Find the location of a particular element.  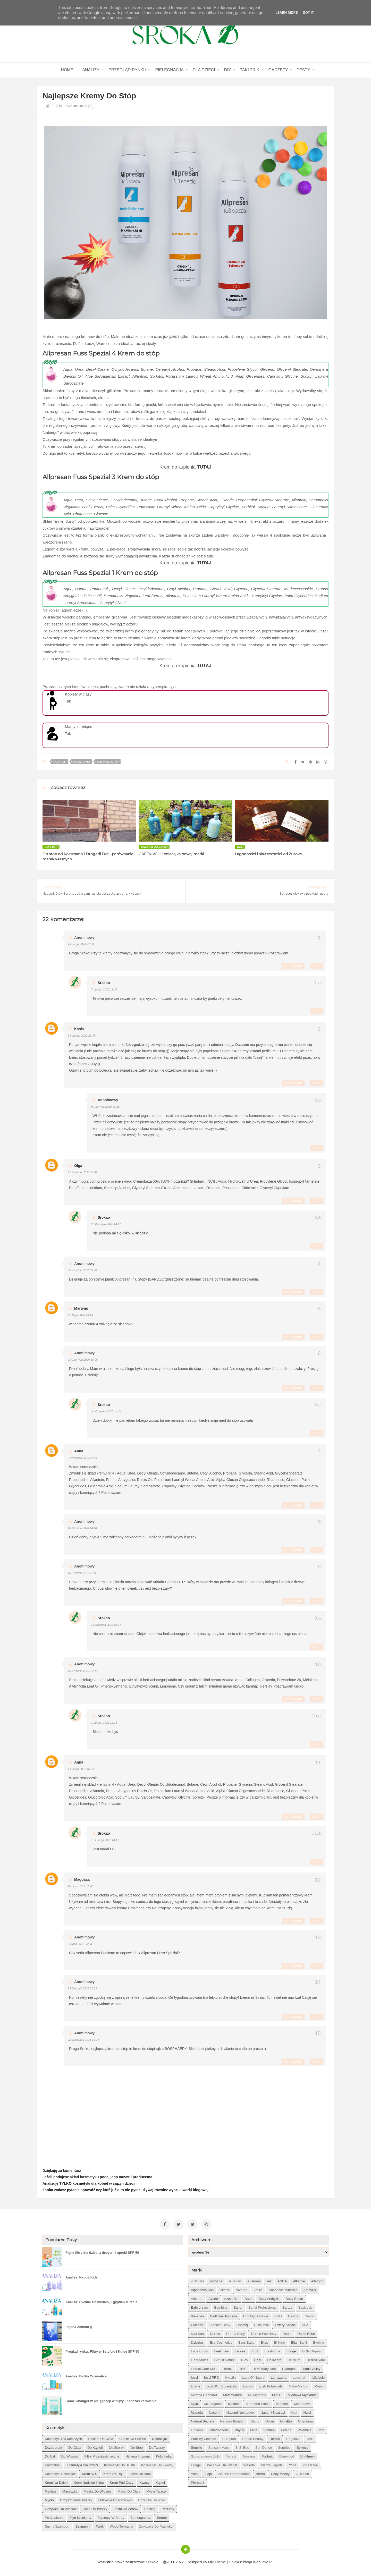

do włosów is located at coordinates (69, 2456).